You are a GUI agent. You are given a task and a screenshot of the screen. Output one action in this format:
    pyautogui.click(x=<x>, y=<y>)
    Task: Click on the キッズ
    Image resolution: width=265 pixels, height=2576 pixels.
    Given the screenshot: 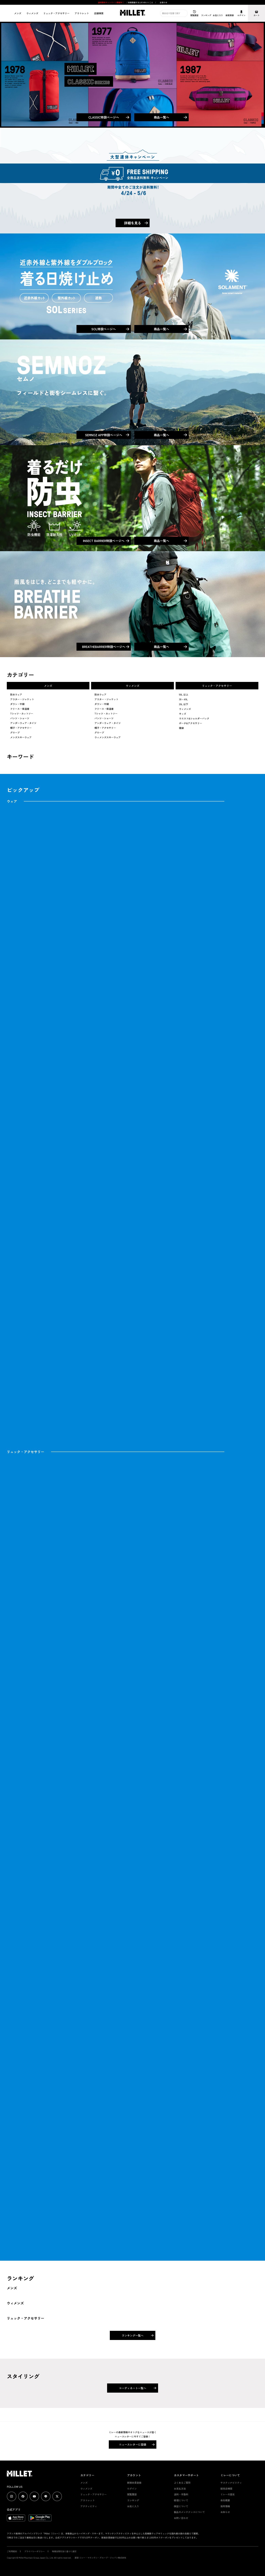 What is the action you would take?
    pyautogui.click(x=182, y=713)
    